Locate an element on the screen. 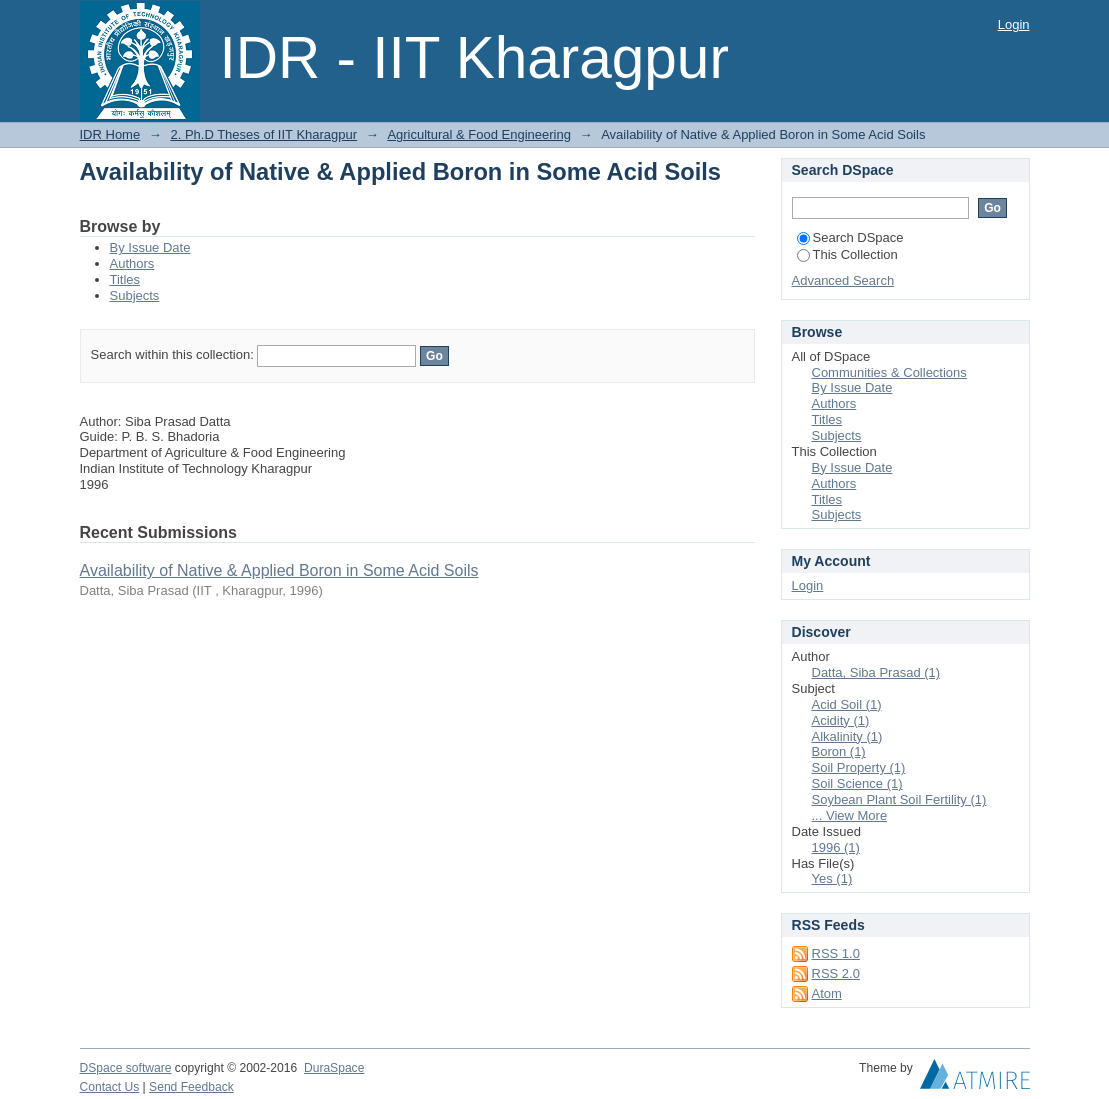 This screenshot has height=1099, width=1109. Soybean Plant Soil Fertility (1) is located at coordinates (899, 799).